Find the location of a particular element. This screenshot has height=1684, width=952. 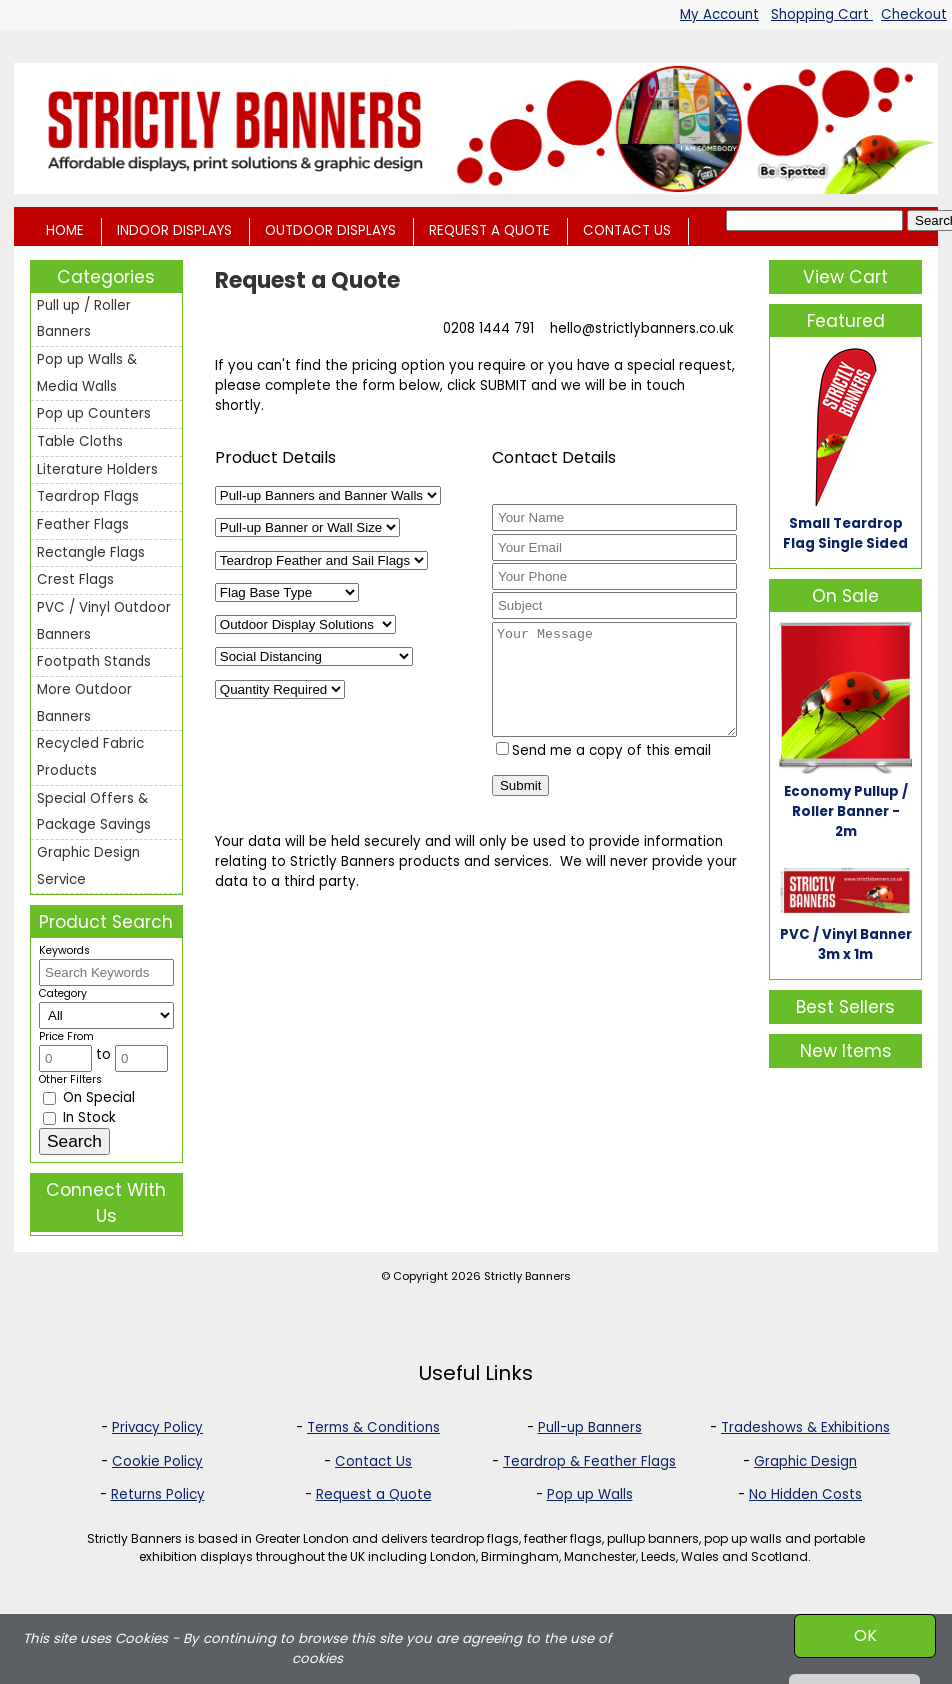

Terms & Conditions is located at coordinates (373, 1427).